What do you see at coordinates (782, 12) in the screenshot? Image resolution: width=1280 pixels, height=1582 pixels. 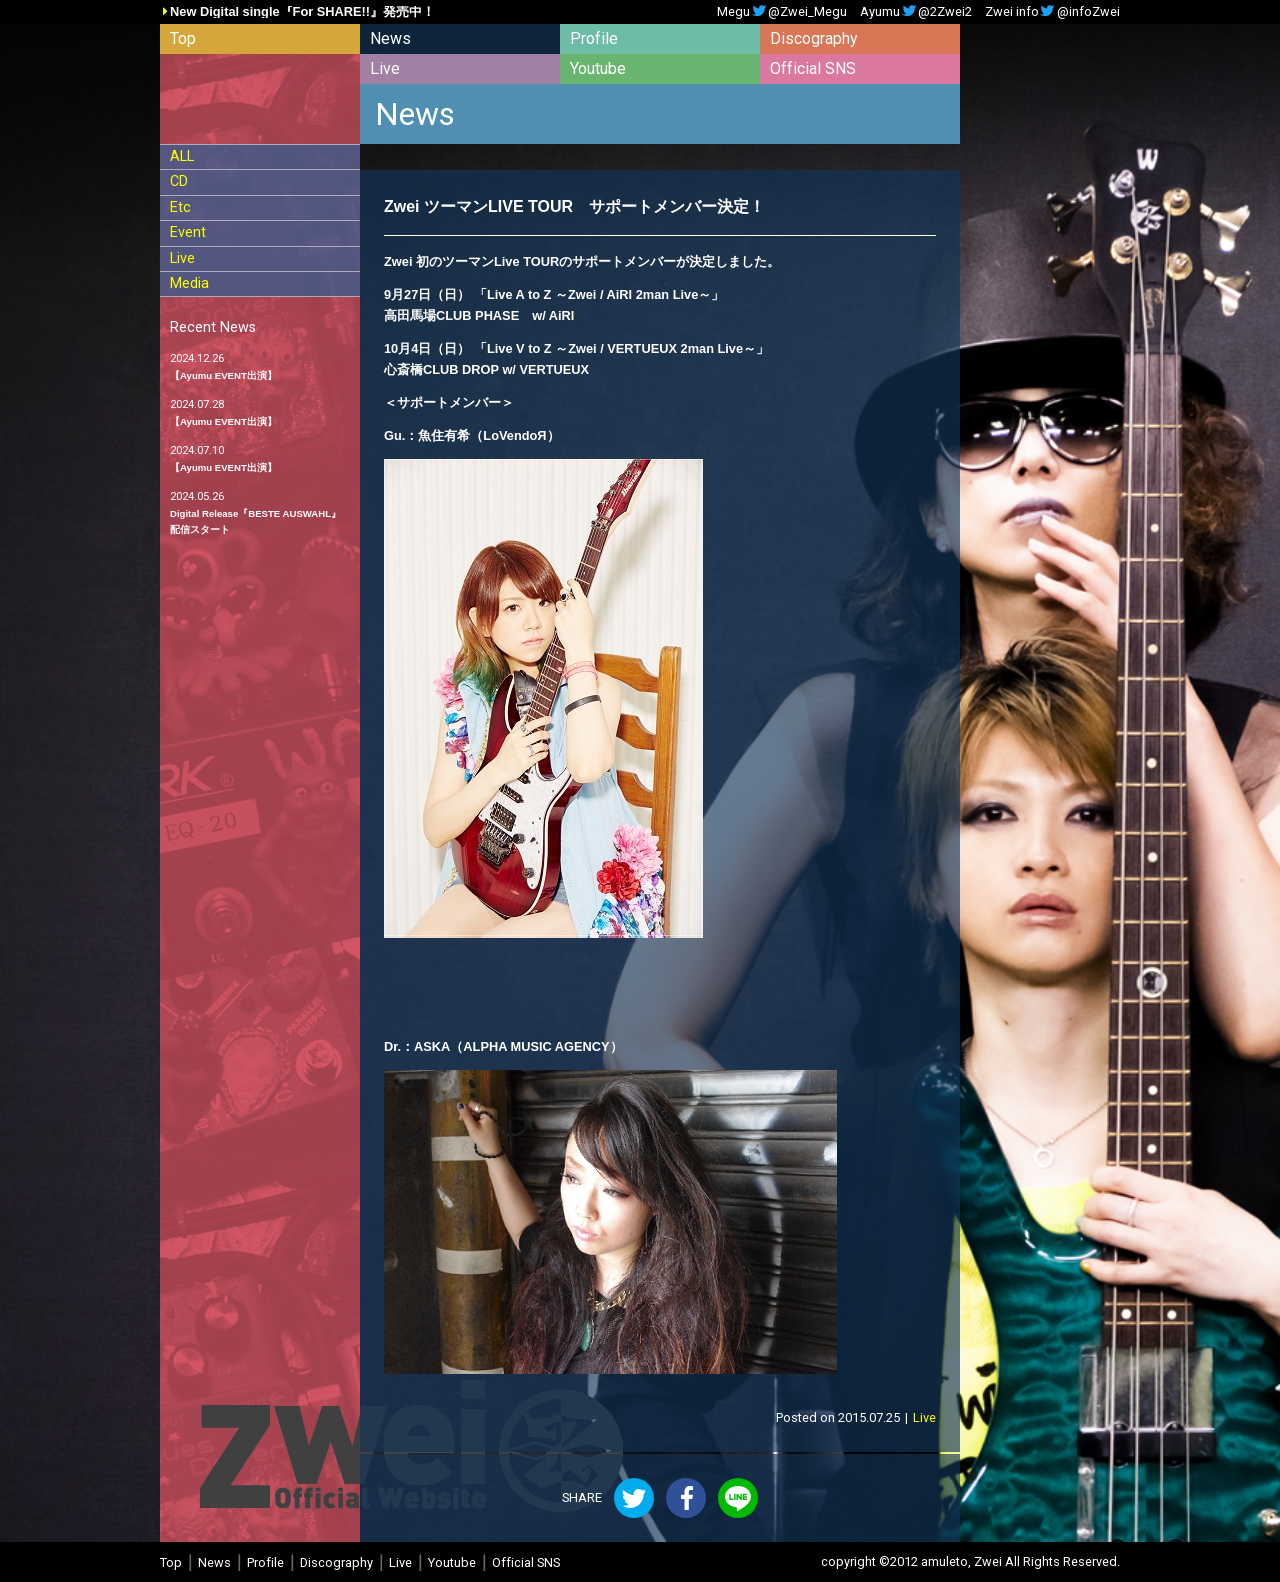 I see `Megu@Zwei_Megu` at bounding box center [782, 12].